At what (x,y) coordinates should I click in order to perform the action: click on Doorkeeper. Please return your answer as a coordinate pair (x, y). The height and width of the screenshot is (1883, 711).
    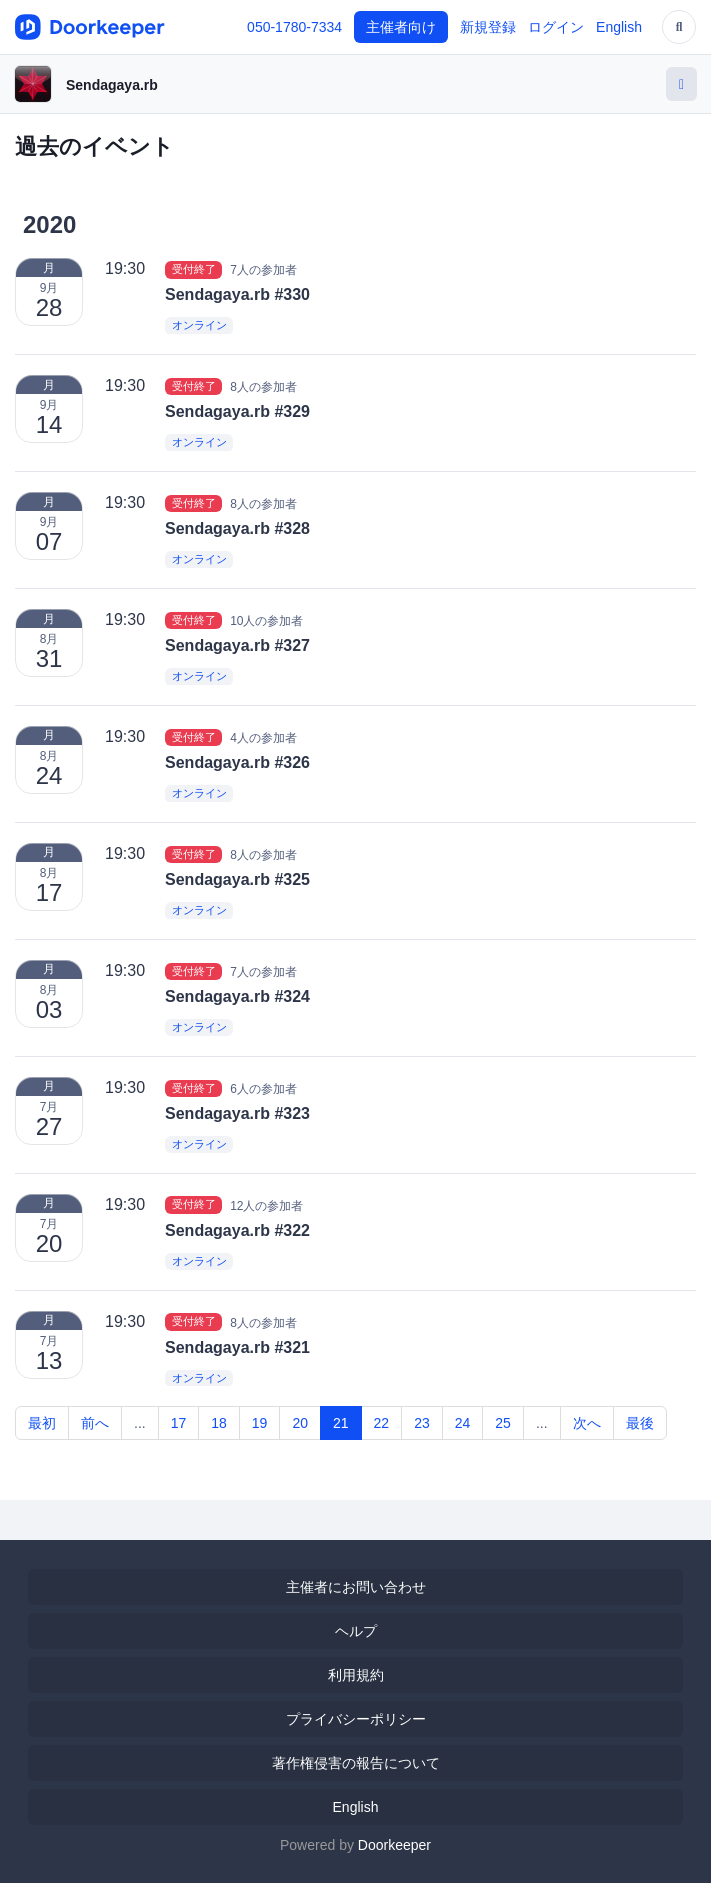
    Looking at the image, I should click on (394, 1845).